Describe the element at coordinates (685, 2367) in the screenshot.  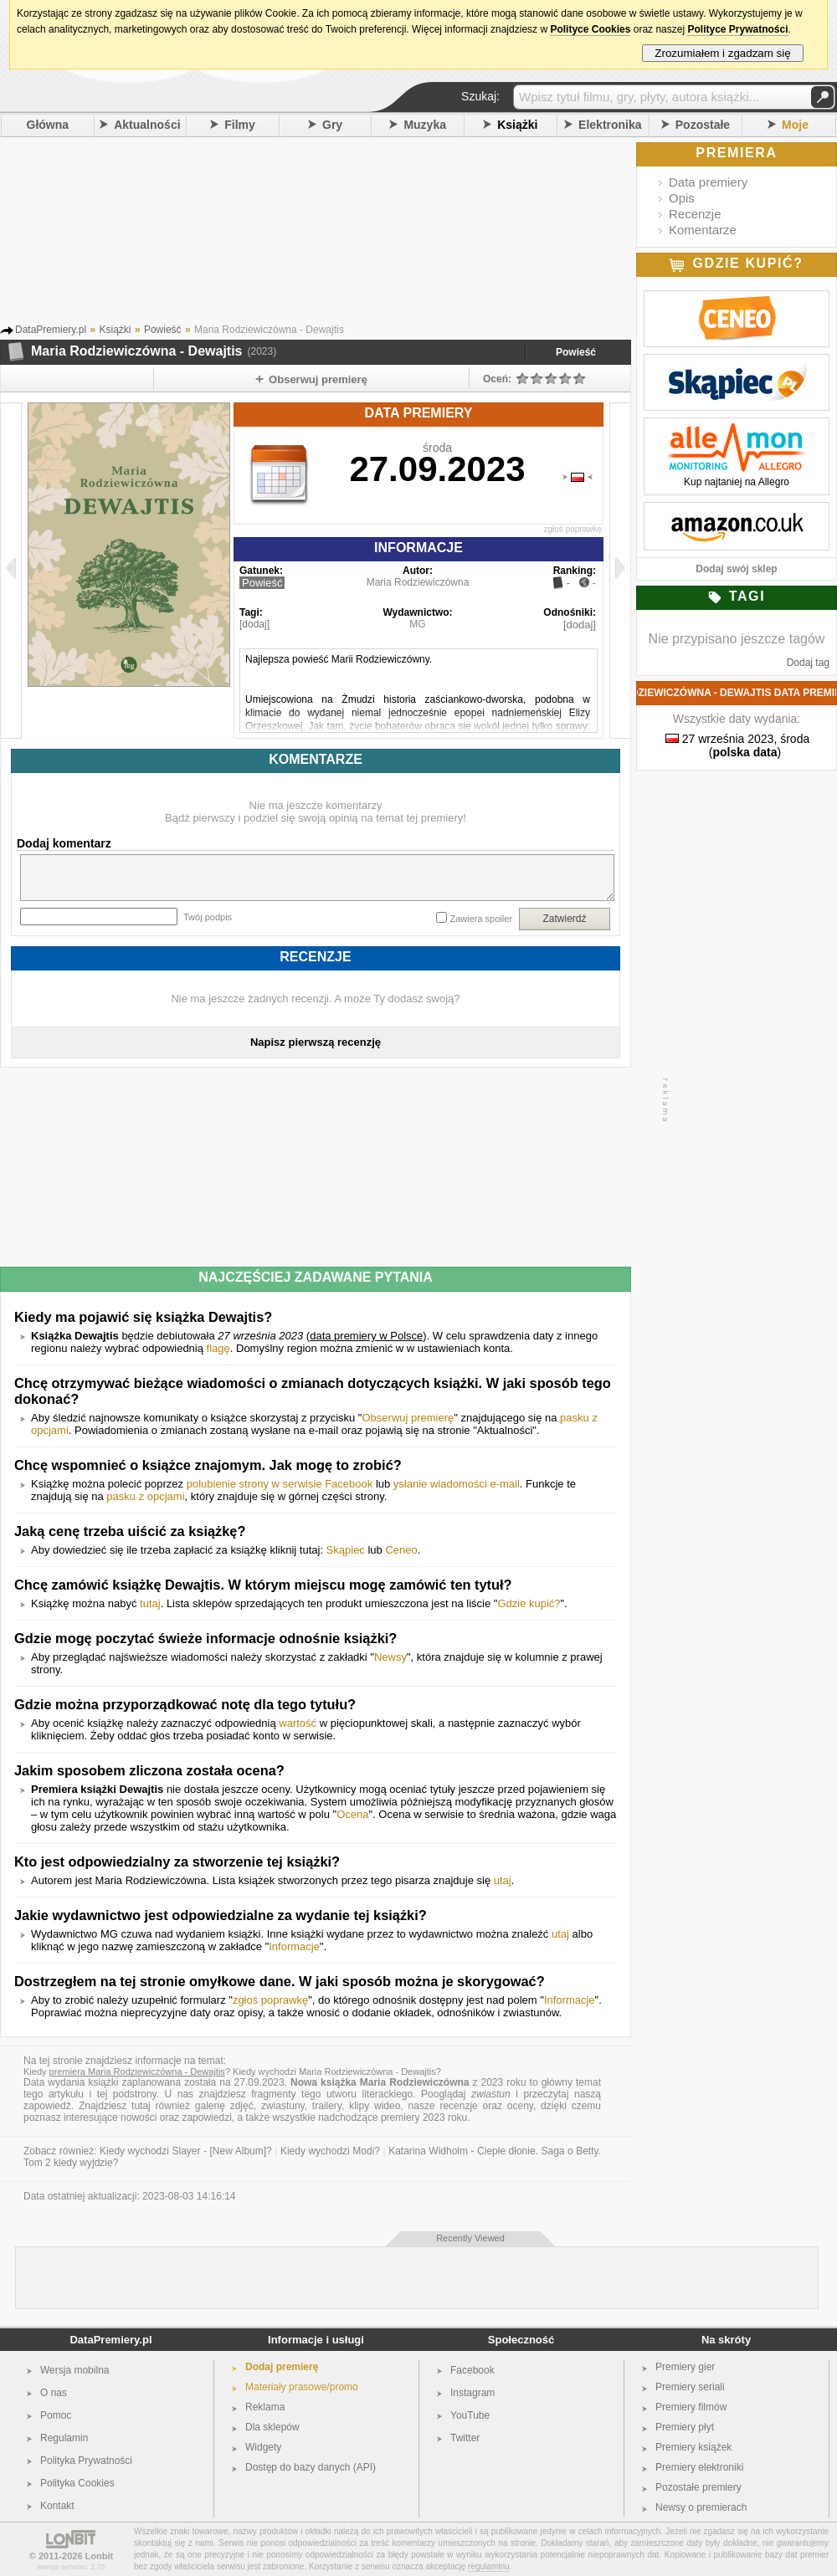
I see `Premiery gier` at that location.